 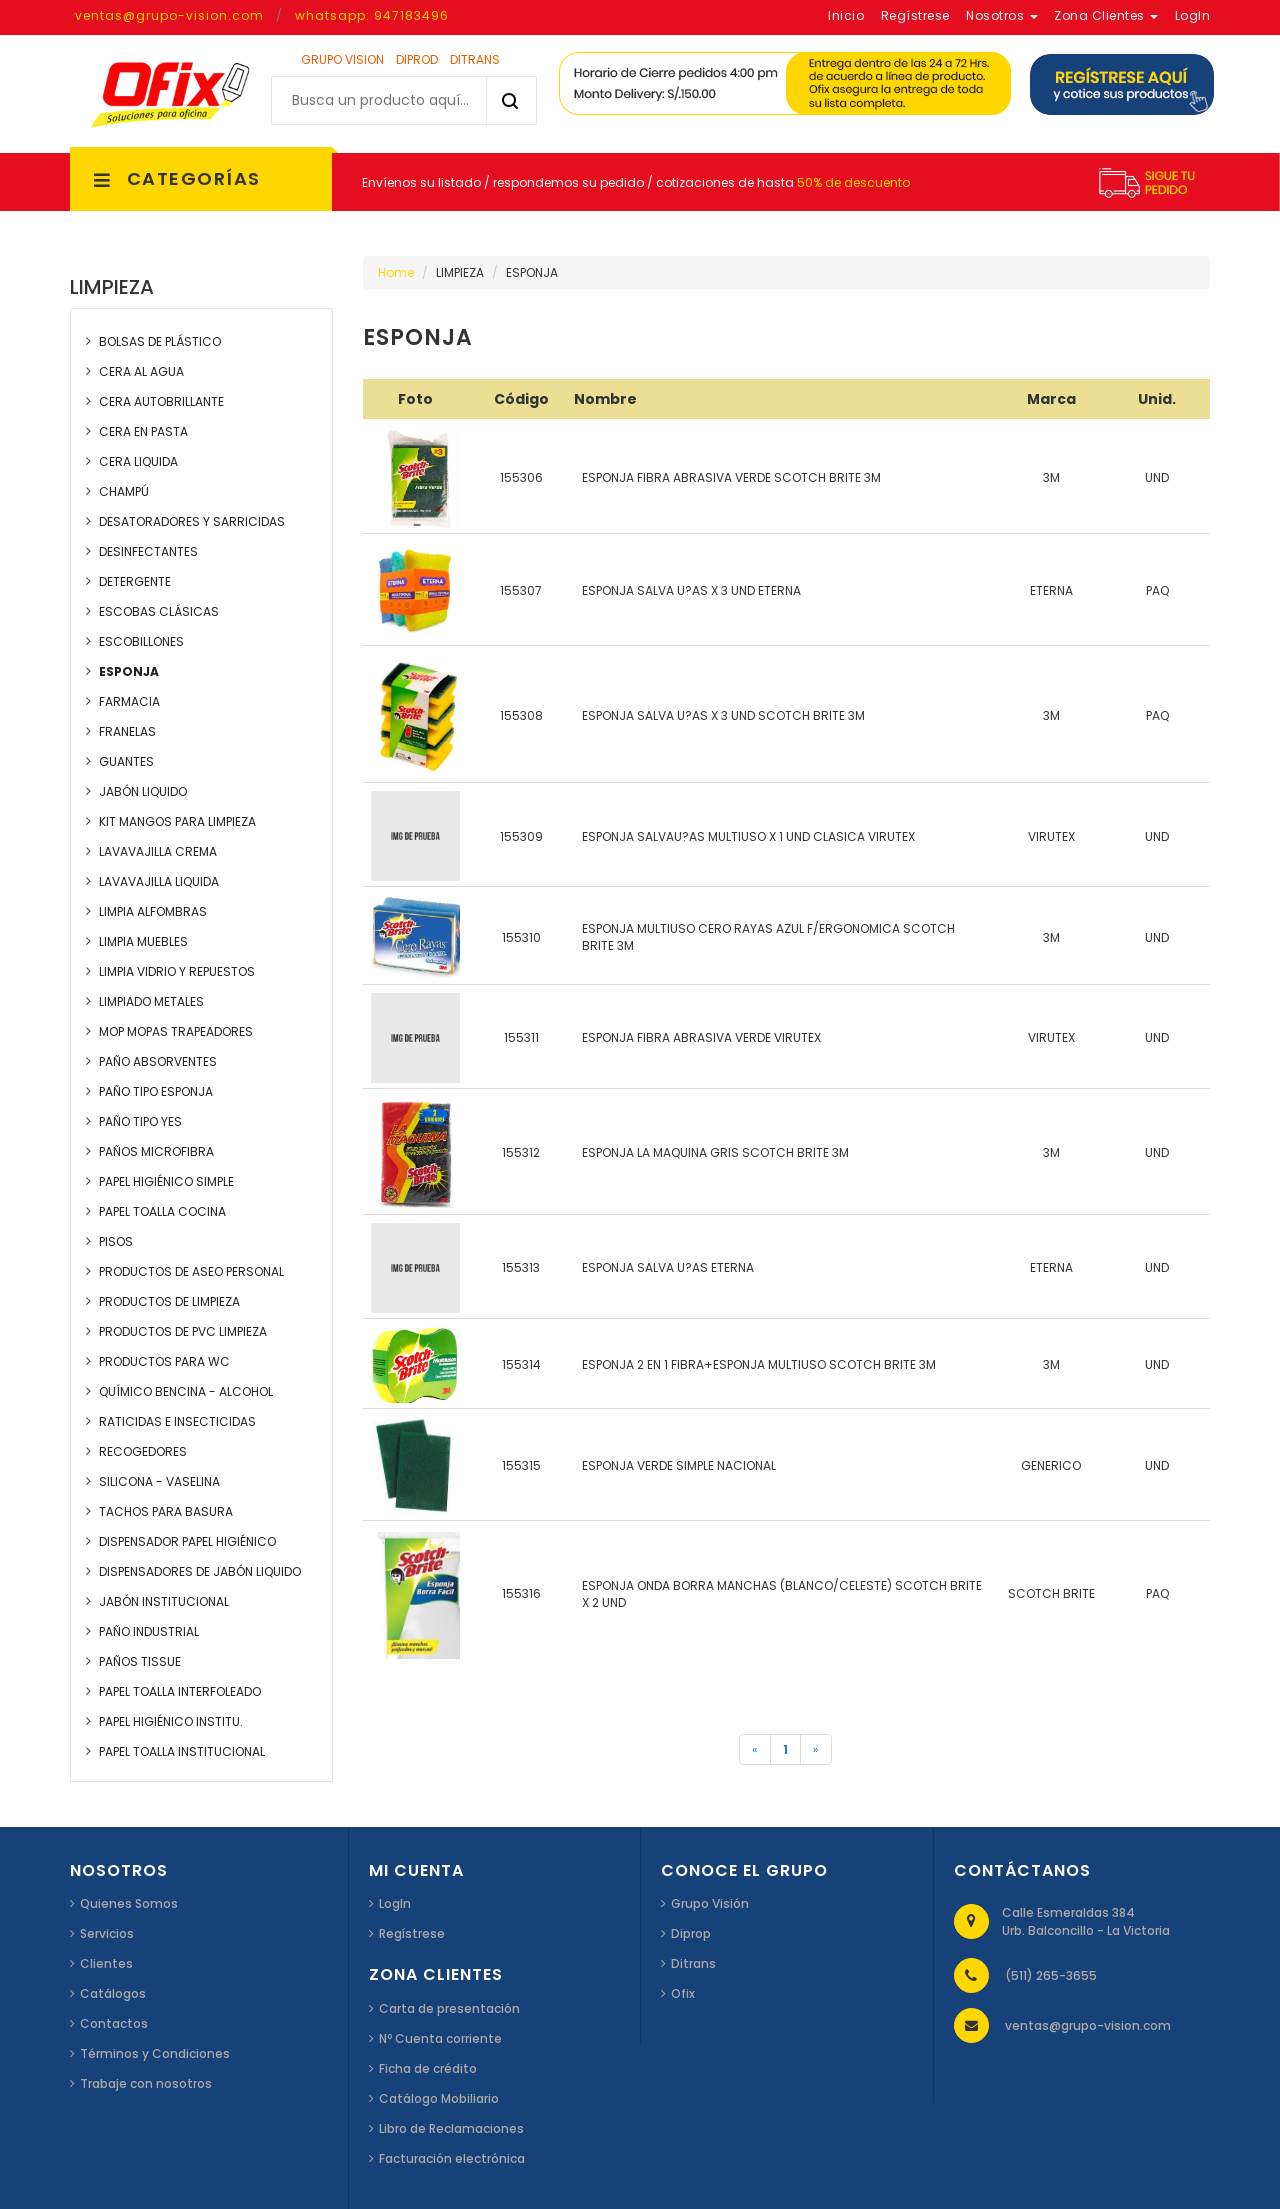 I want to click on Quienes Somos, so click(x=129, y=1903).